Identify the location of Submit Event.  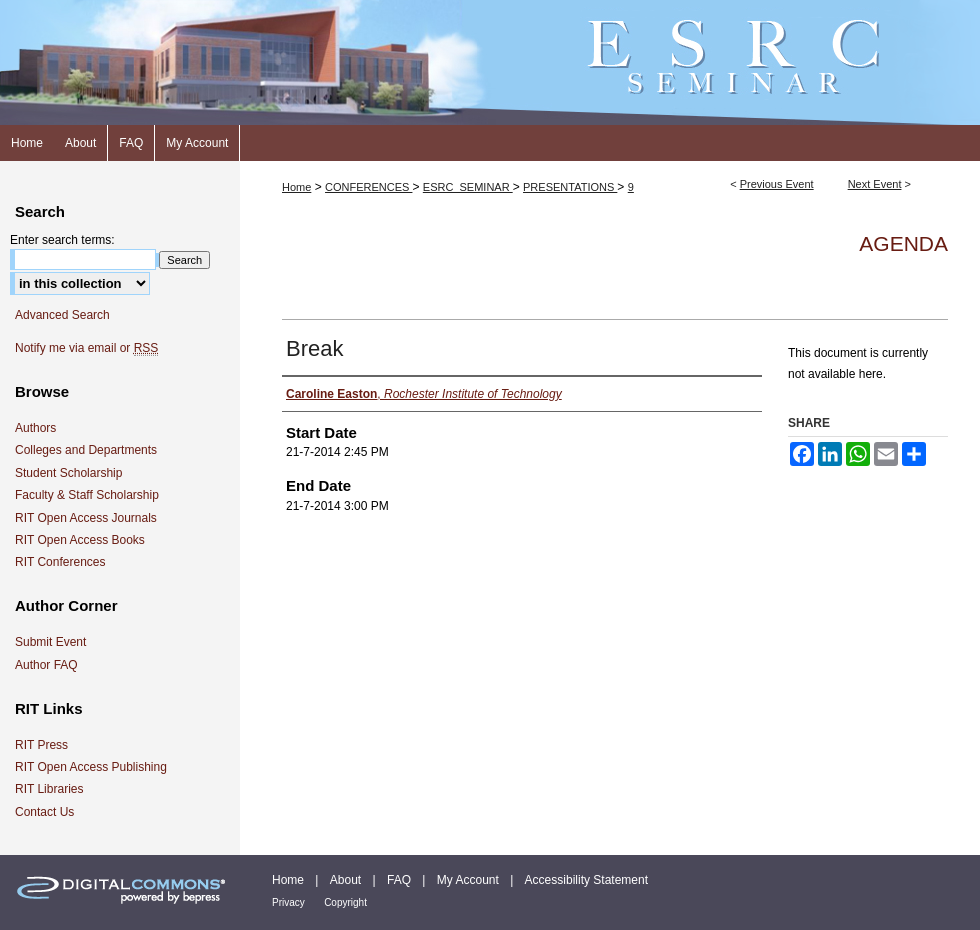
(50, 642).